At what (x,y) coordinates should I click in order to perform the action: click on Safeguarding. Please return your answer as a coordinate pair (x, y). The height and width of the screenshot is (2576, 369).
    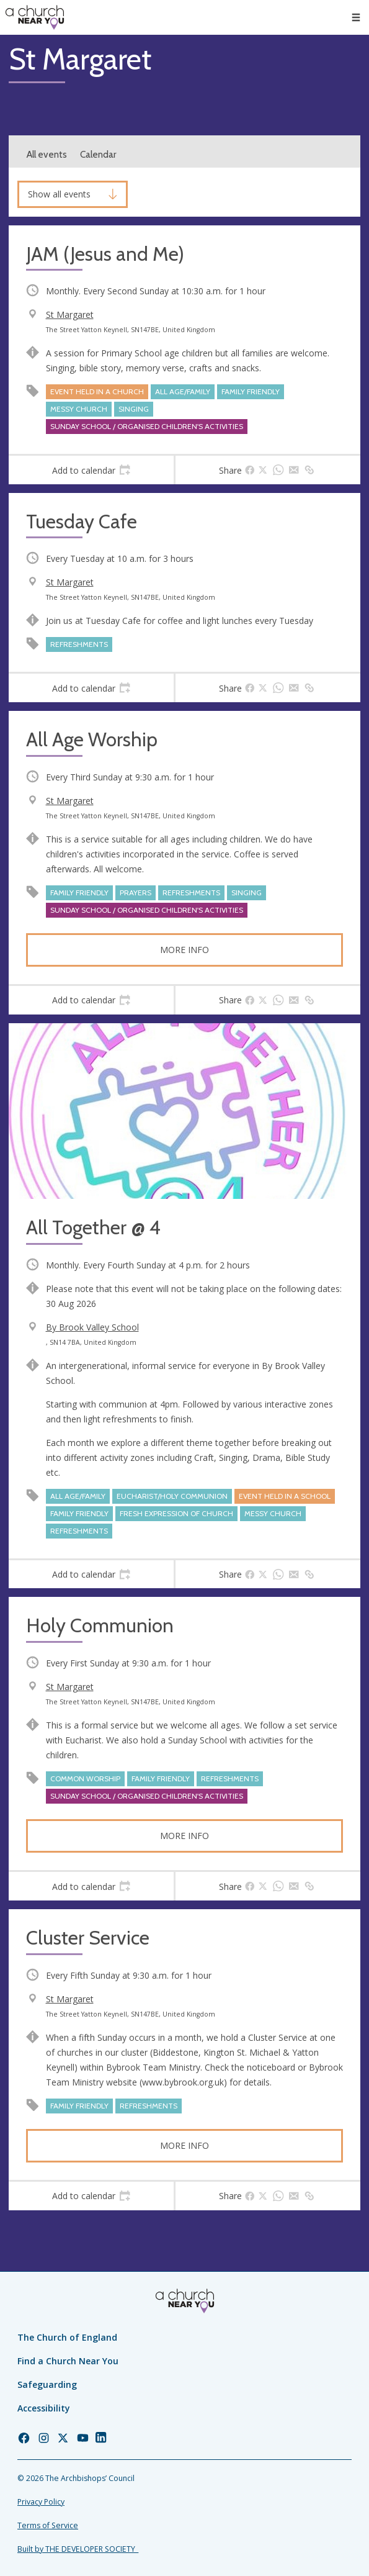
    Looking at the image, I should click on (47, 2384).